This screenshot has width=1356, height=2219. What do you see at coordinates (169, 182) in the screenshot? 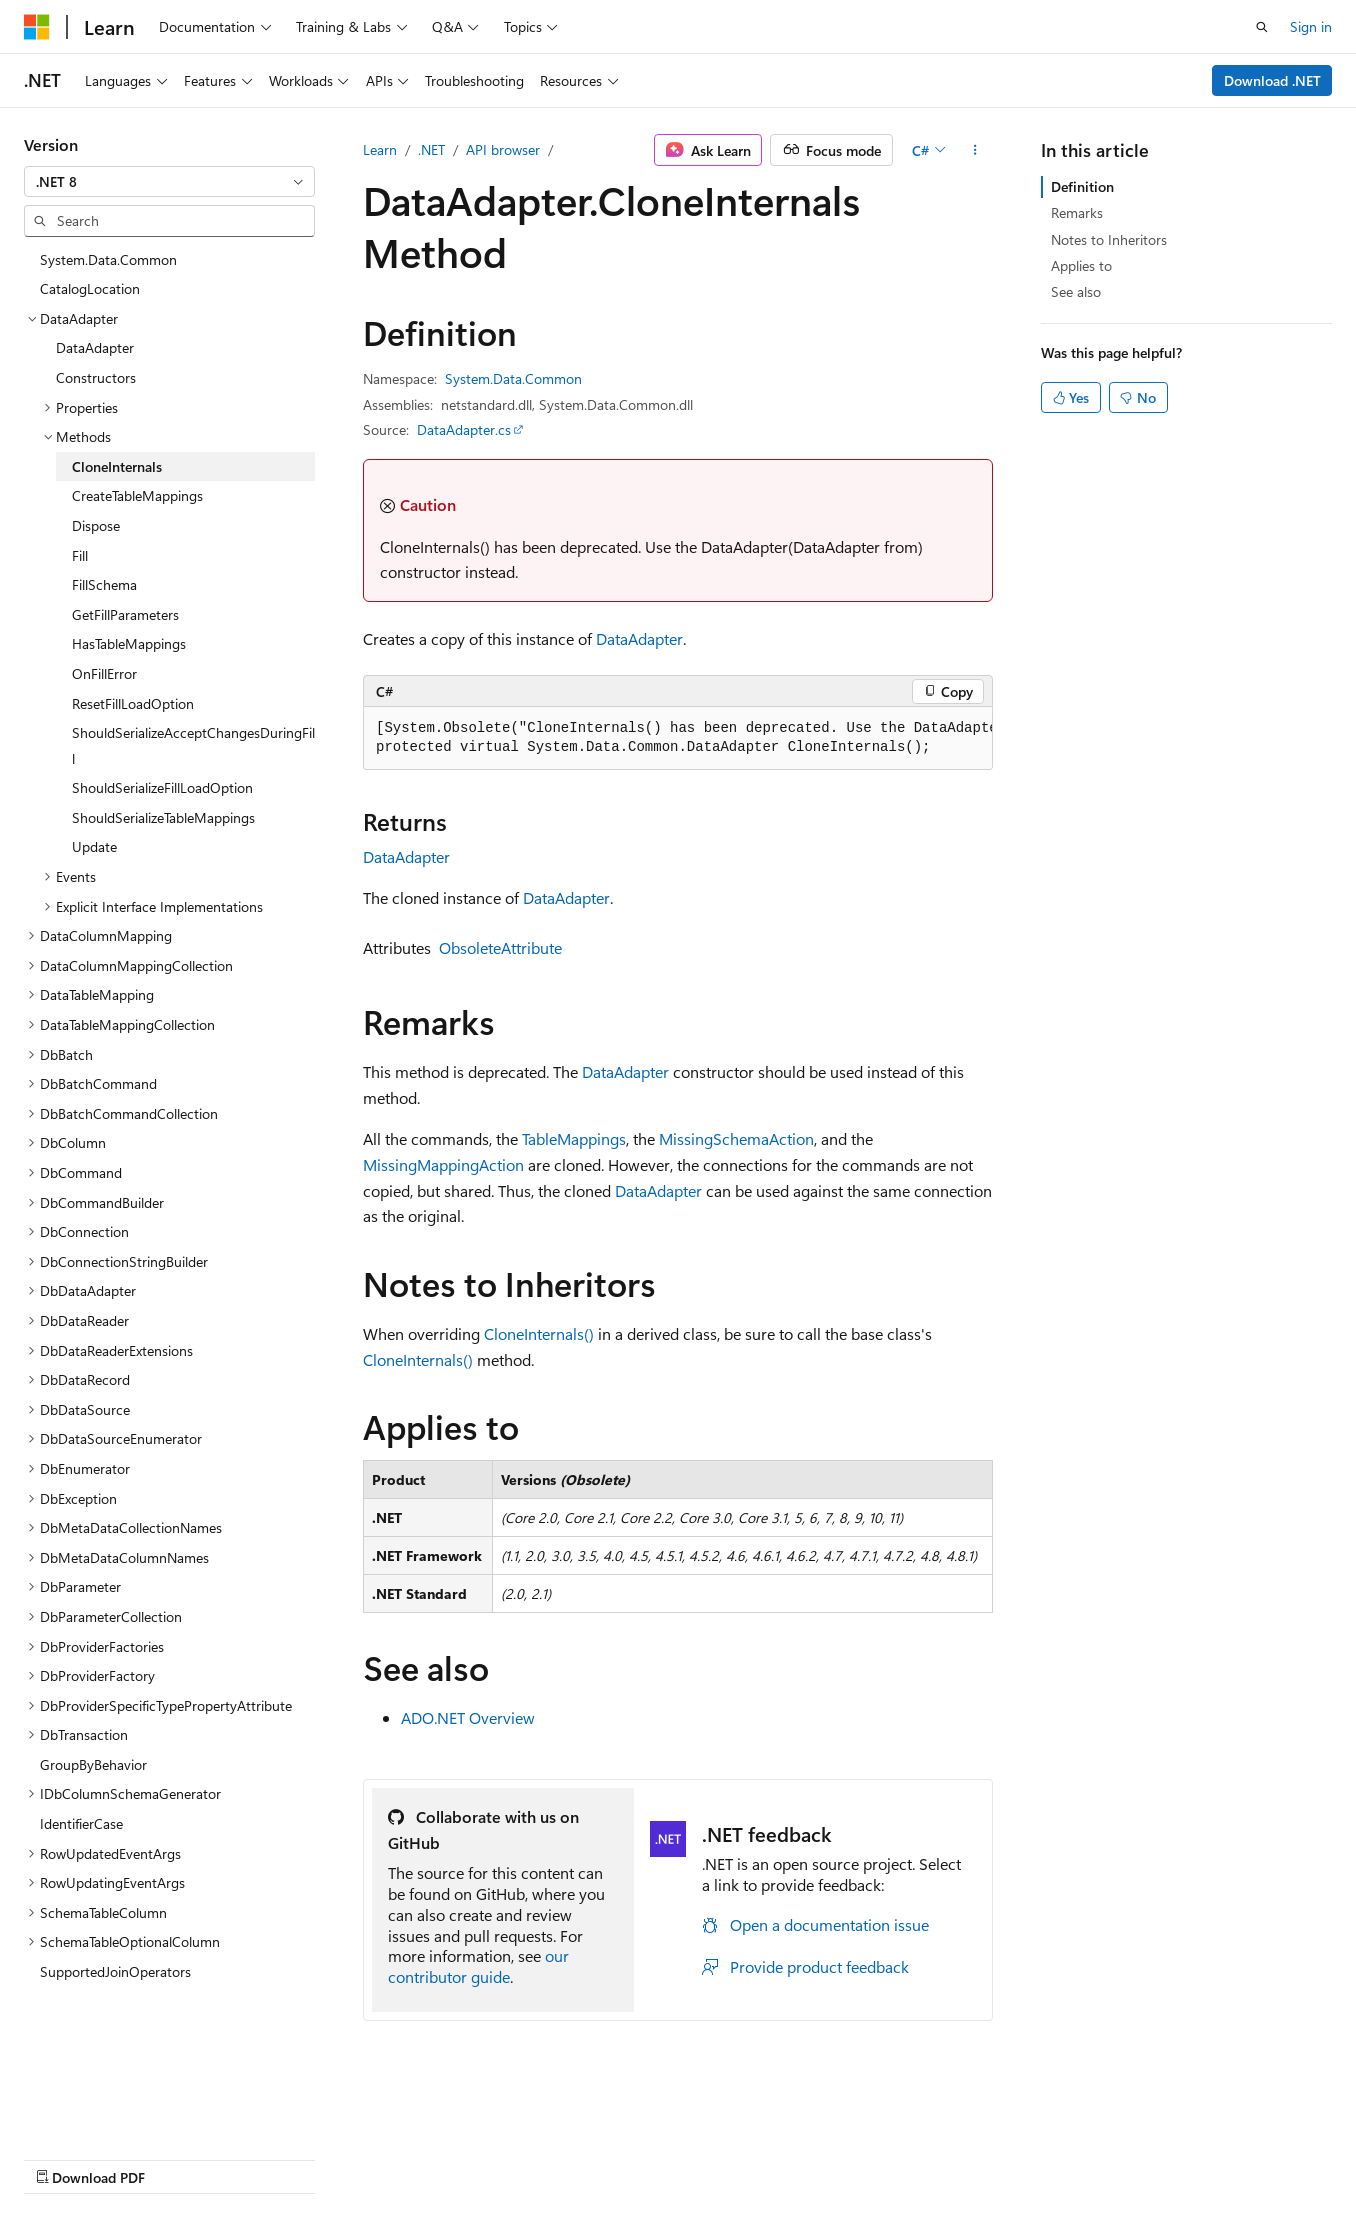
I see `[combobox]` at bounding box center [169, 182].